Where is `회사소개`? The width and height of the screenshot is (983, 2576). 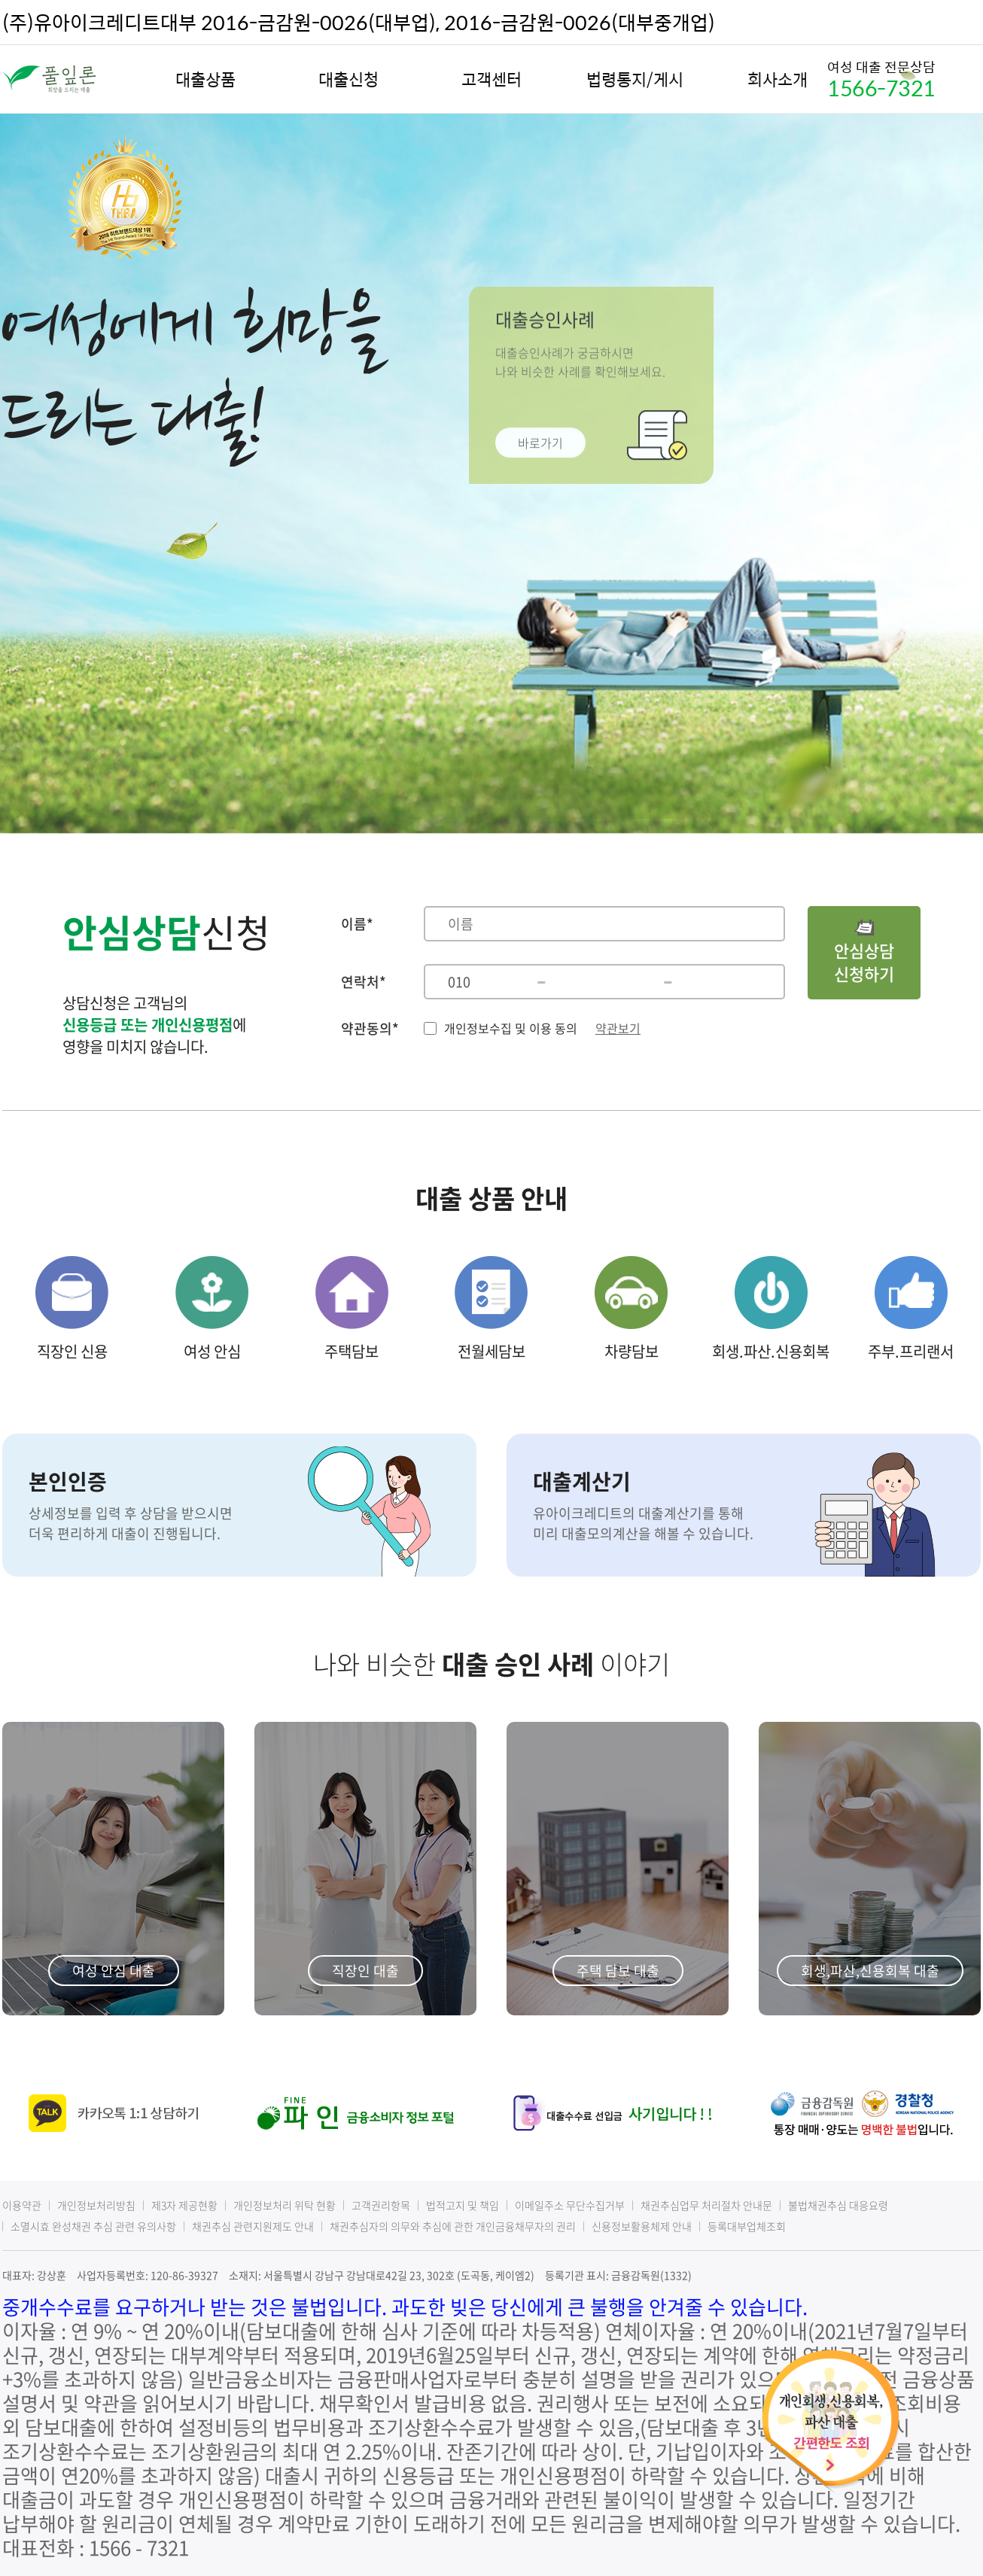
회사소개 is located at coordinates (777, 79).